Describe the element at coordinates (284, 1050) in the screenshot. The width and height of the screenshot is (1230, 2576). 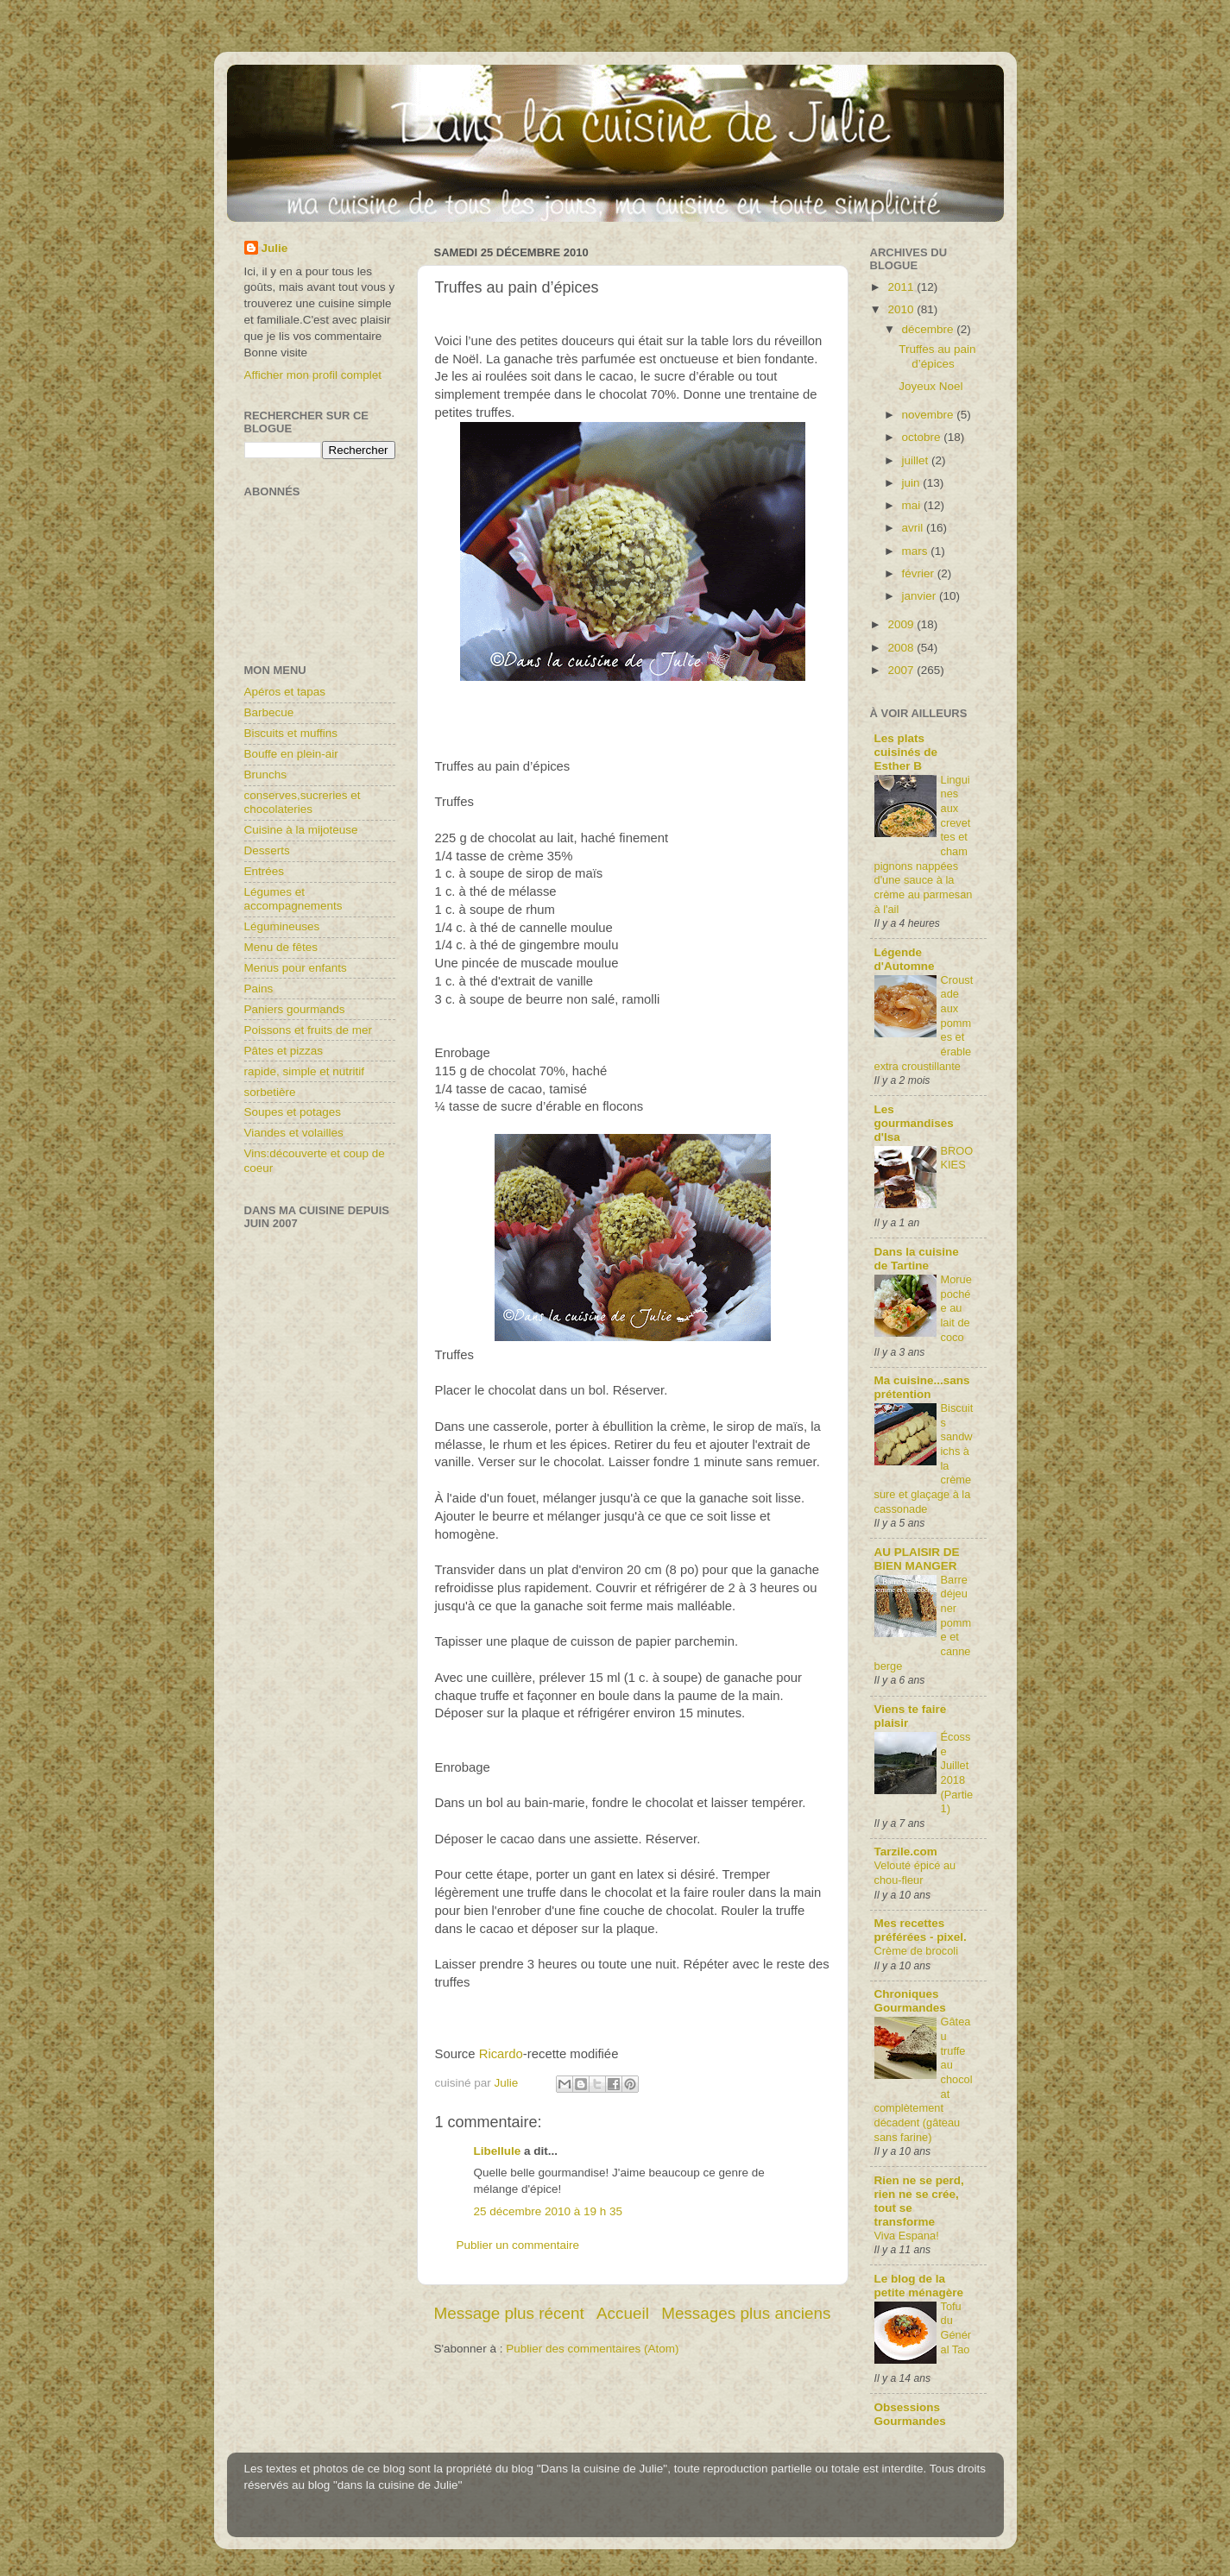
I see `Pâtes et pizzas` at that location.